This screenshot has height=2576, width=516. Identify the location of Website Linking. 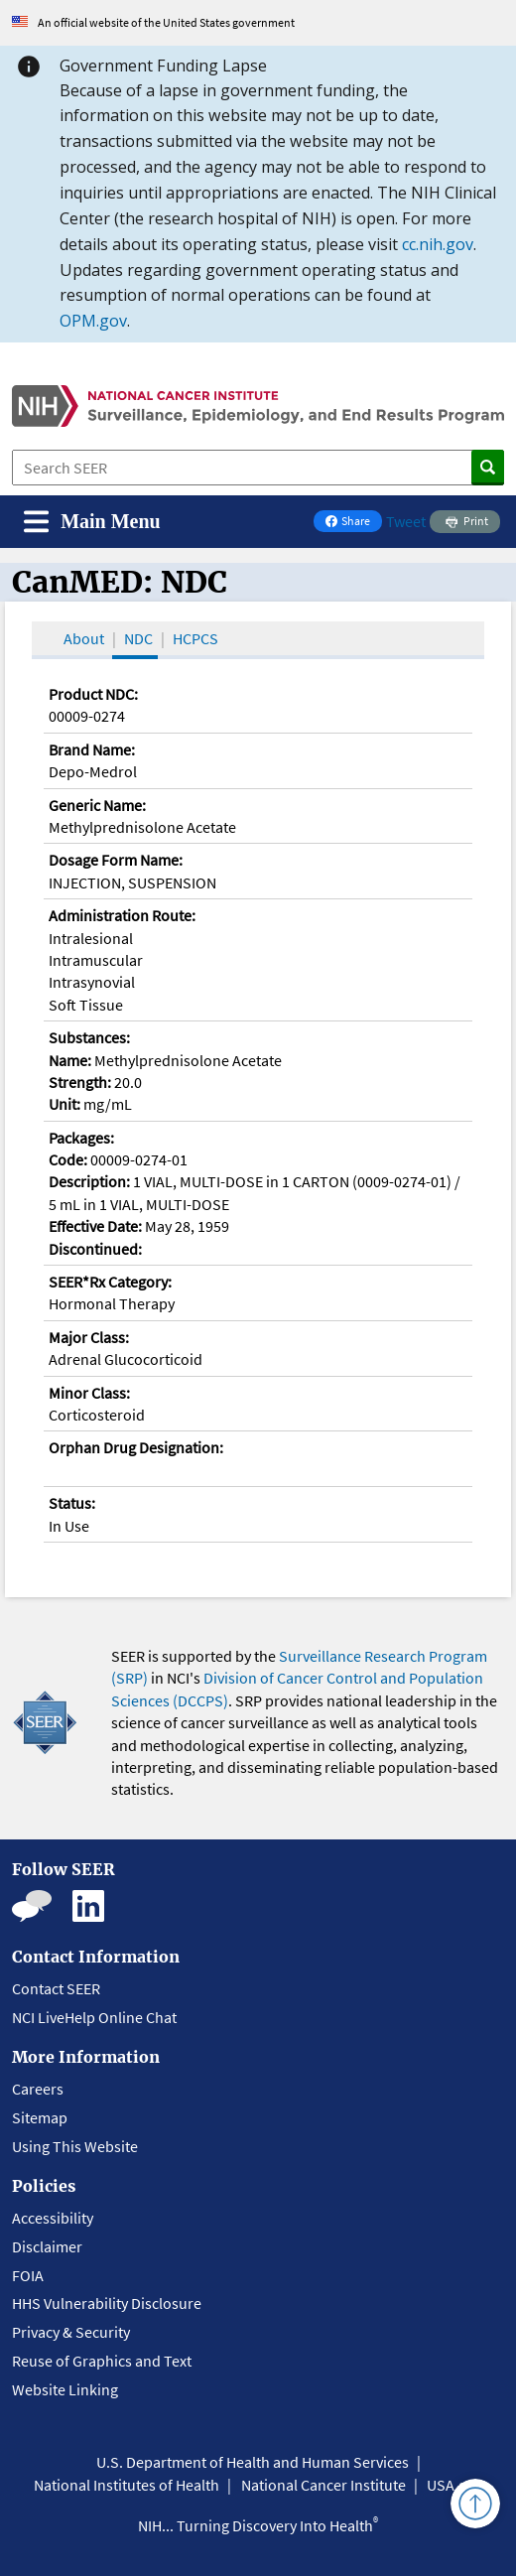
(65, 2389).